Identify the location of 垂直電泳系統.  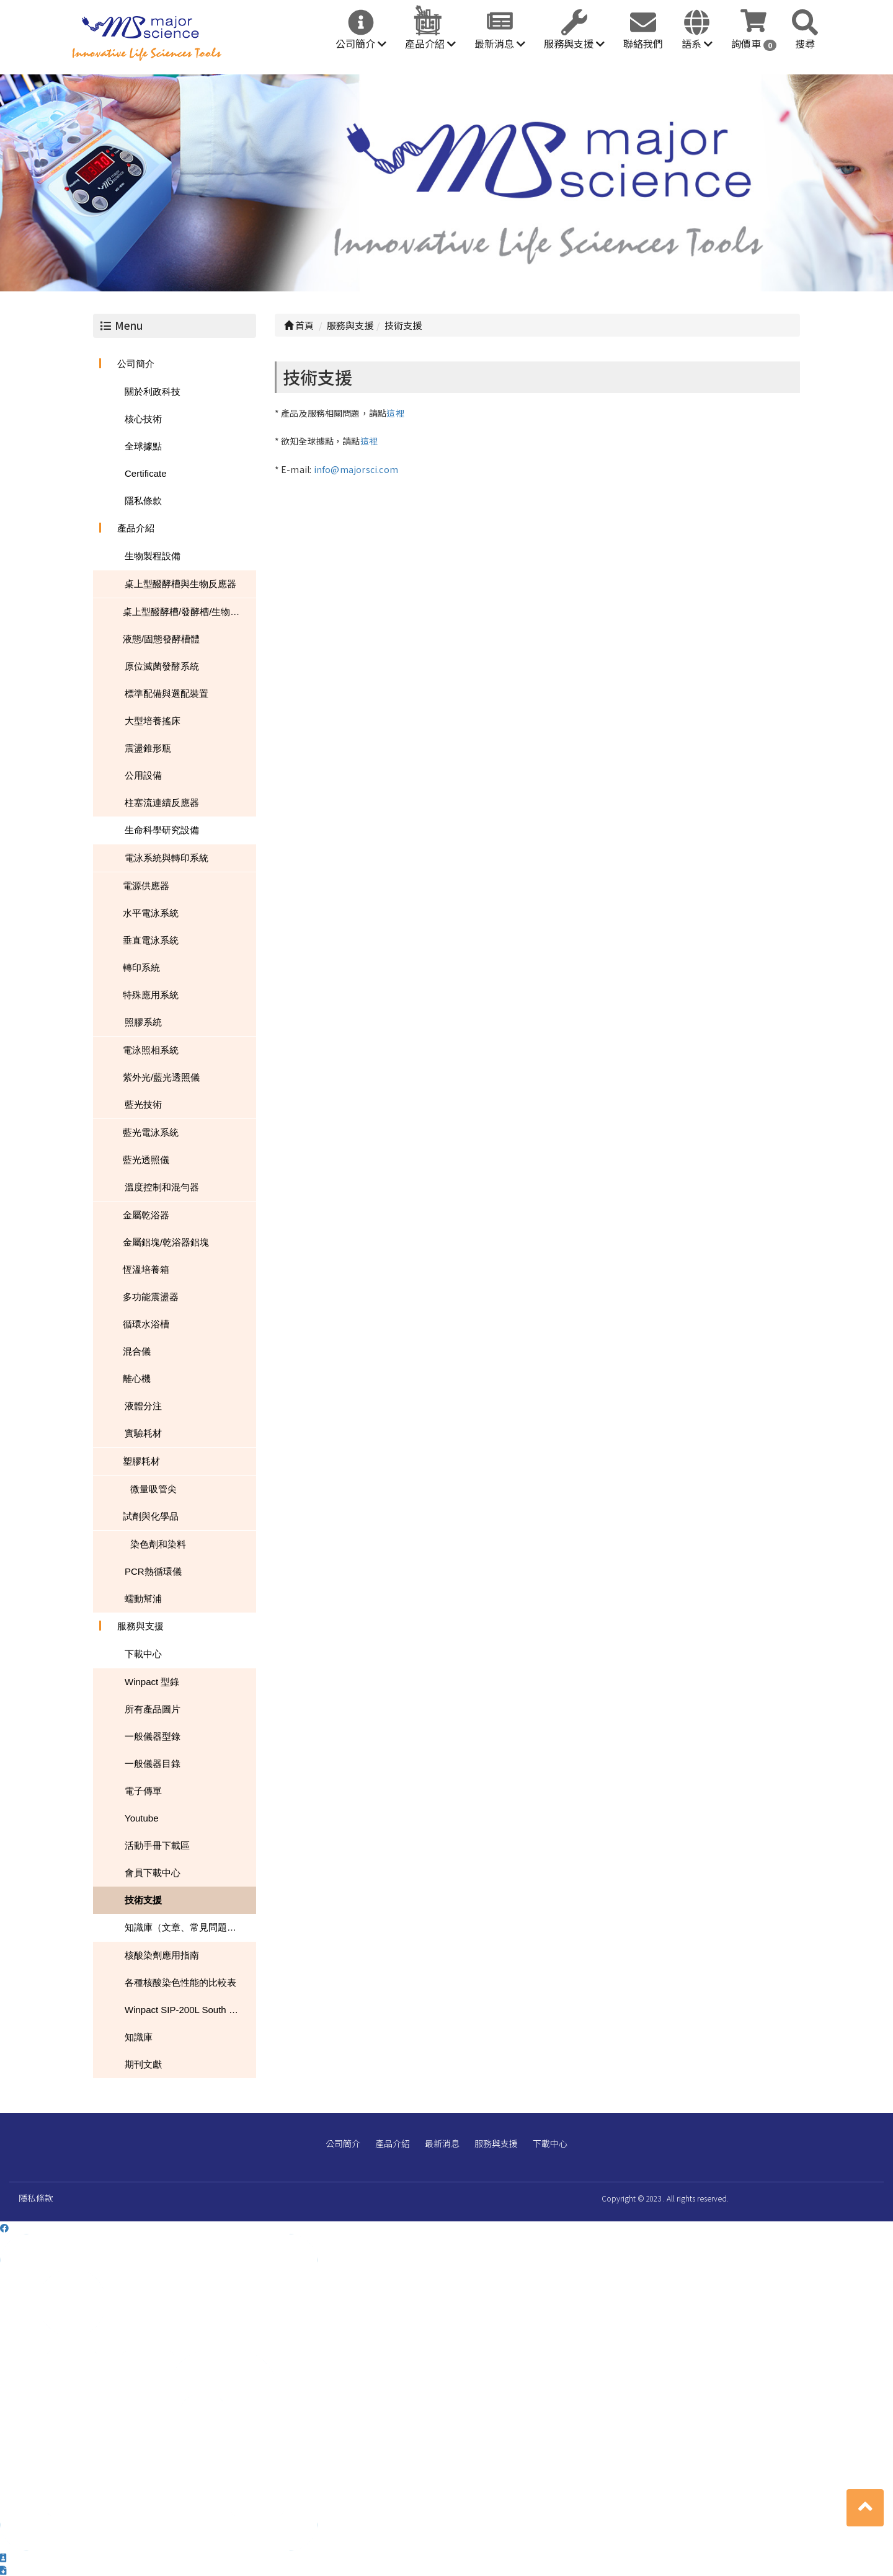
(151, 940).